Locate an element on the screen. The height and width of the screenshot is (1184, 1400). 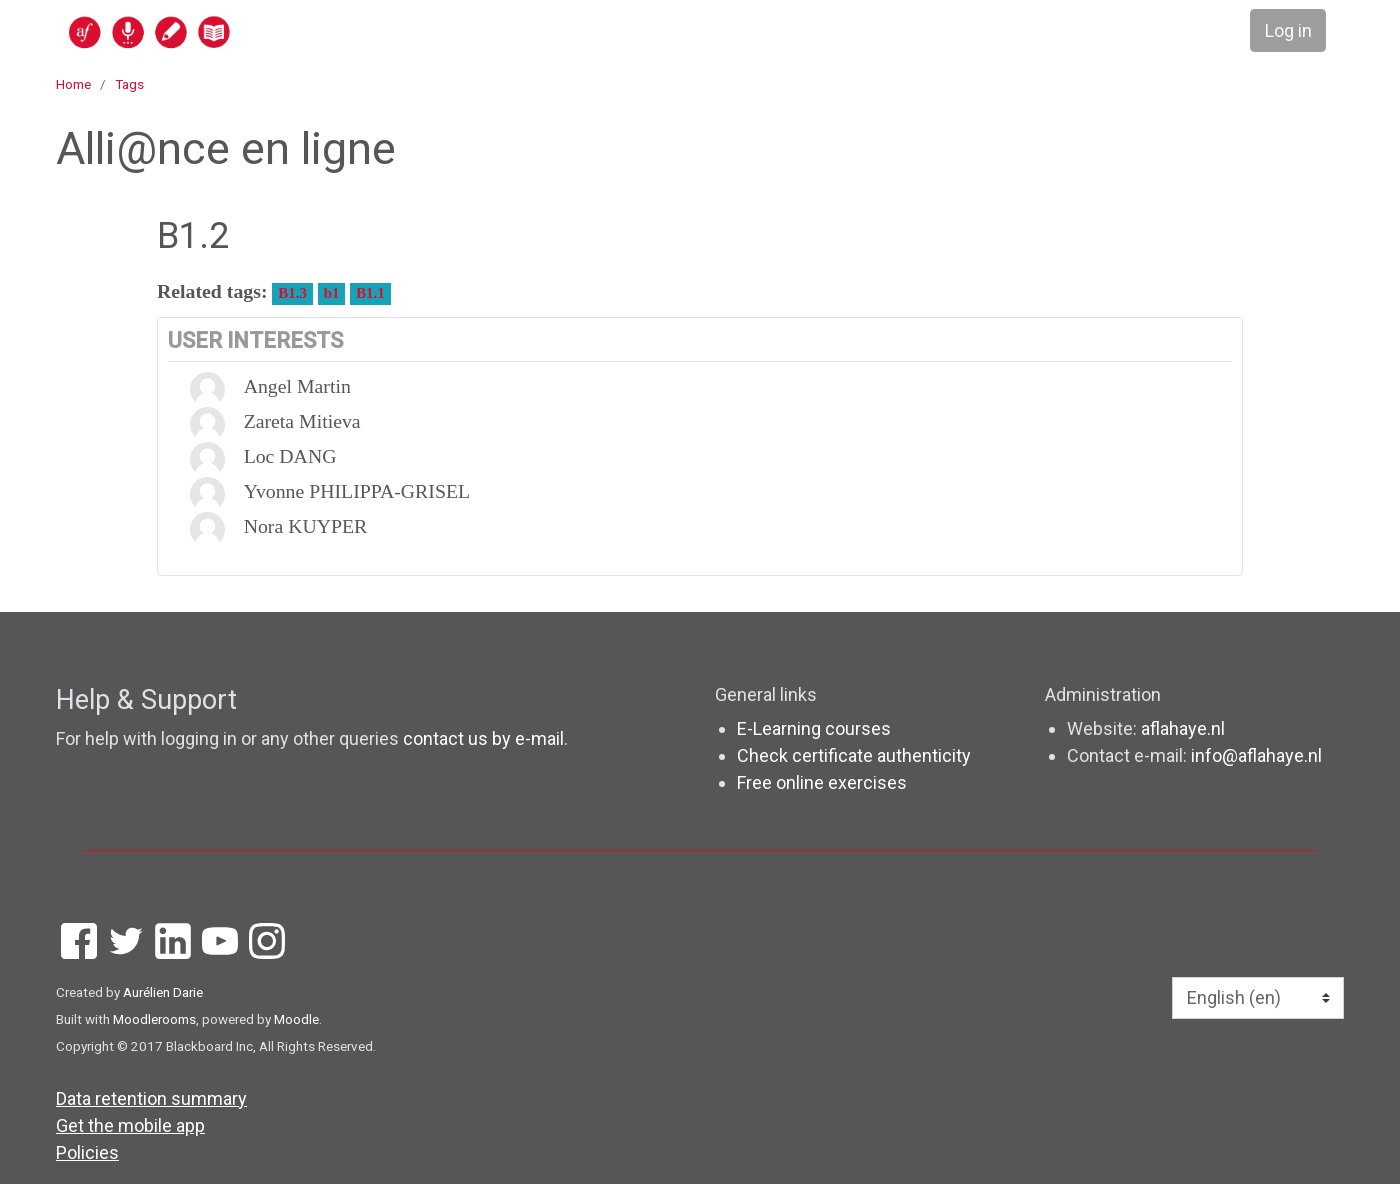
Moodle is located at coordinates (296, 1019).